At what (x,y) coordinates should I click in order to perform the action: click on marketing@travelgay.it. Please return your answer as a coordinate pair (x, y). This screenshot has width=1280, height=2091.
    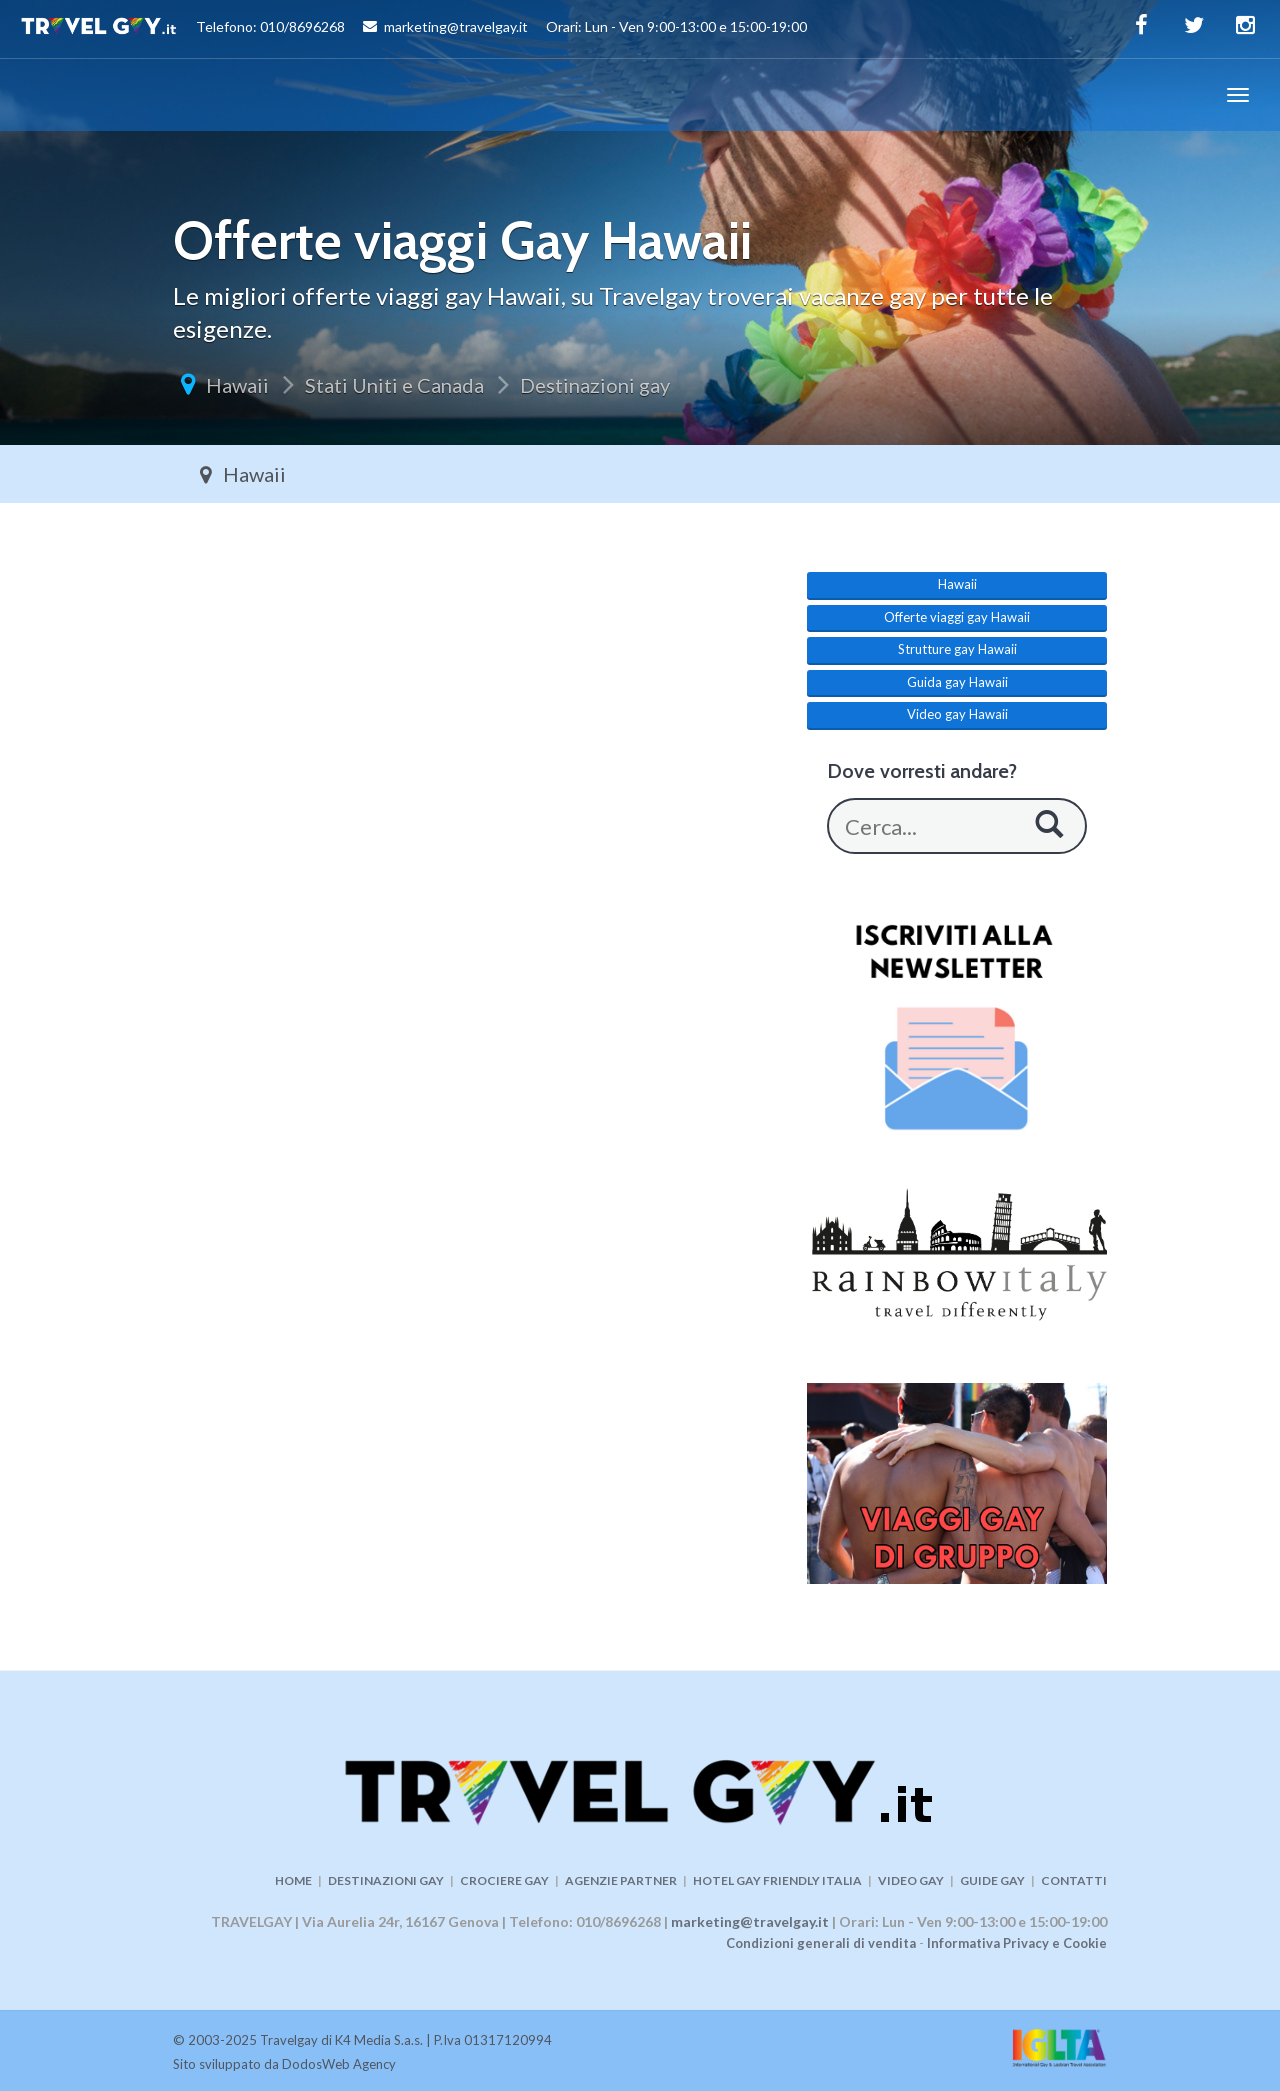
    Looking at the image, I should click on (750, 1921).